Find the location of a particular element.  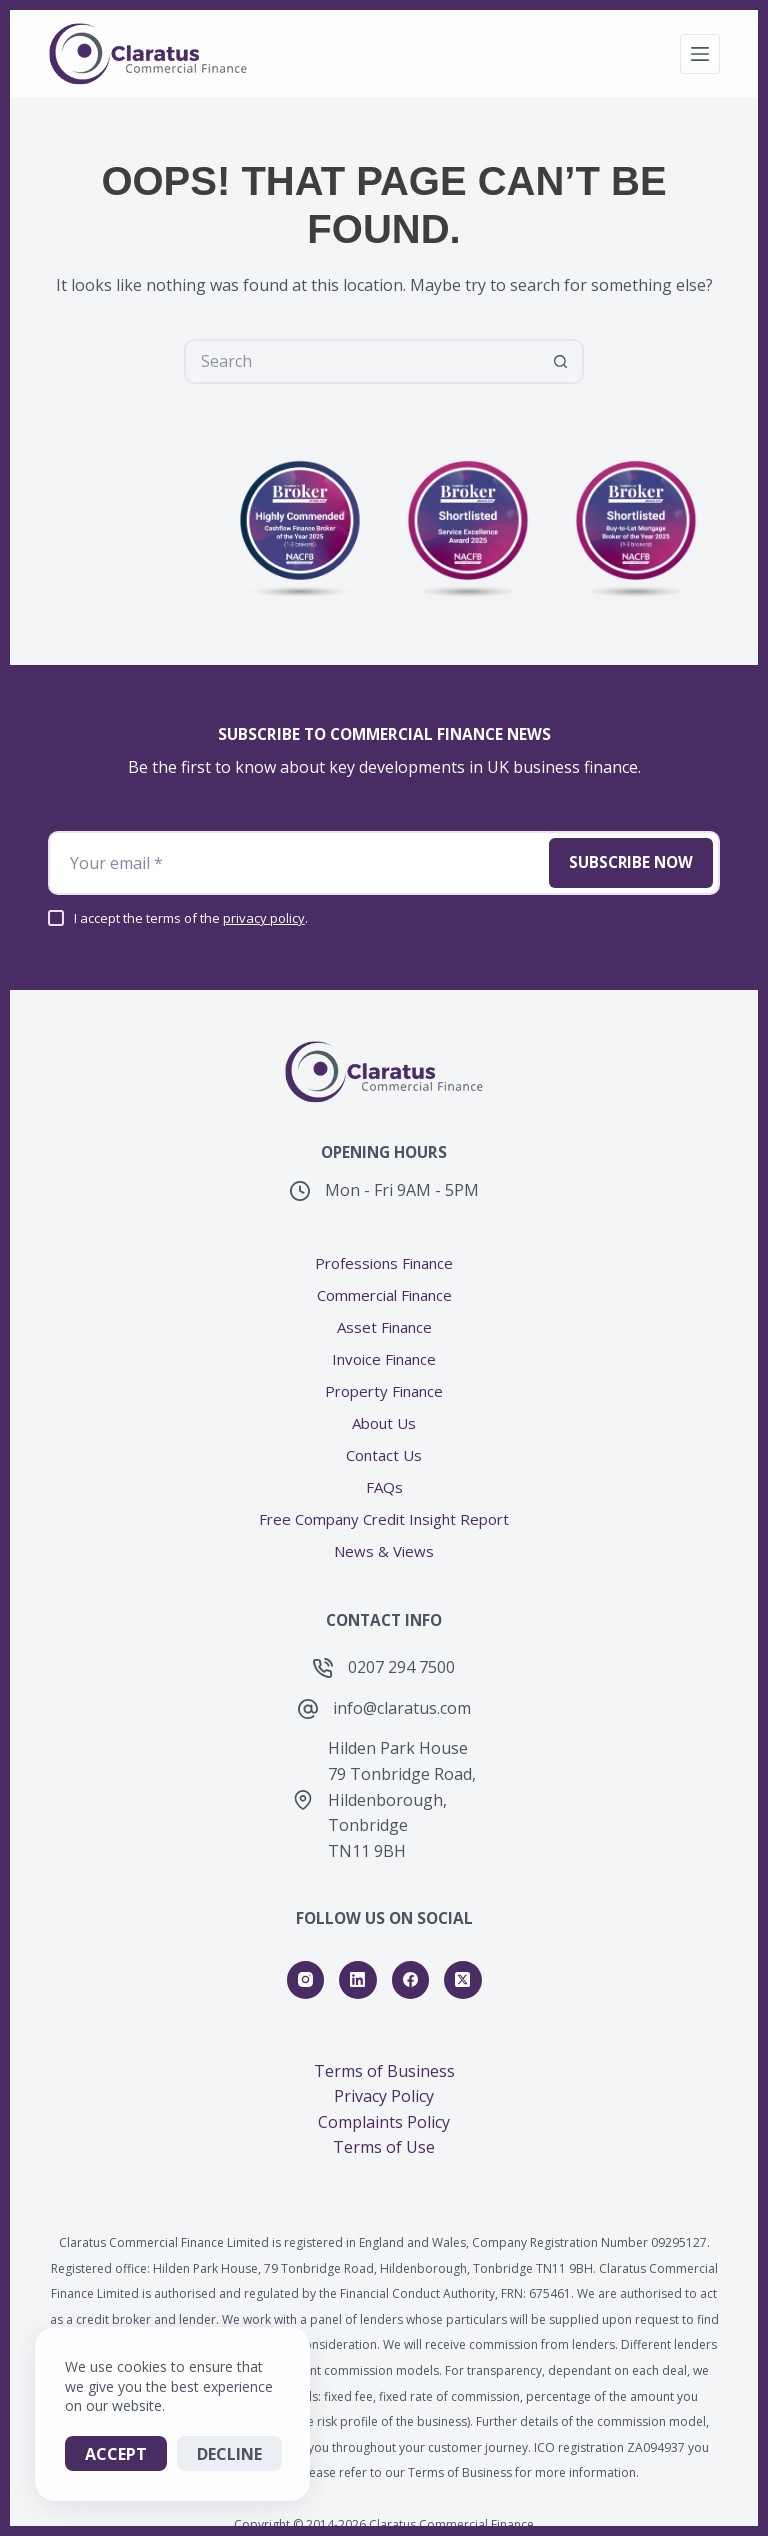

Terms of Business is located at coordinates (384, 2023).